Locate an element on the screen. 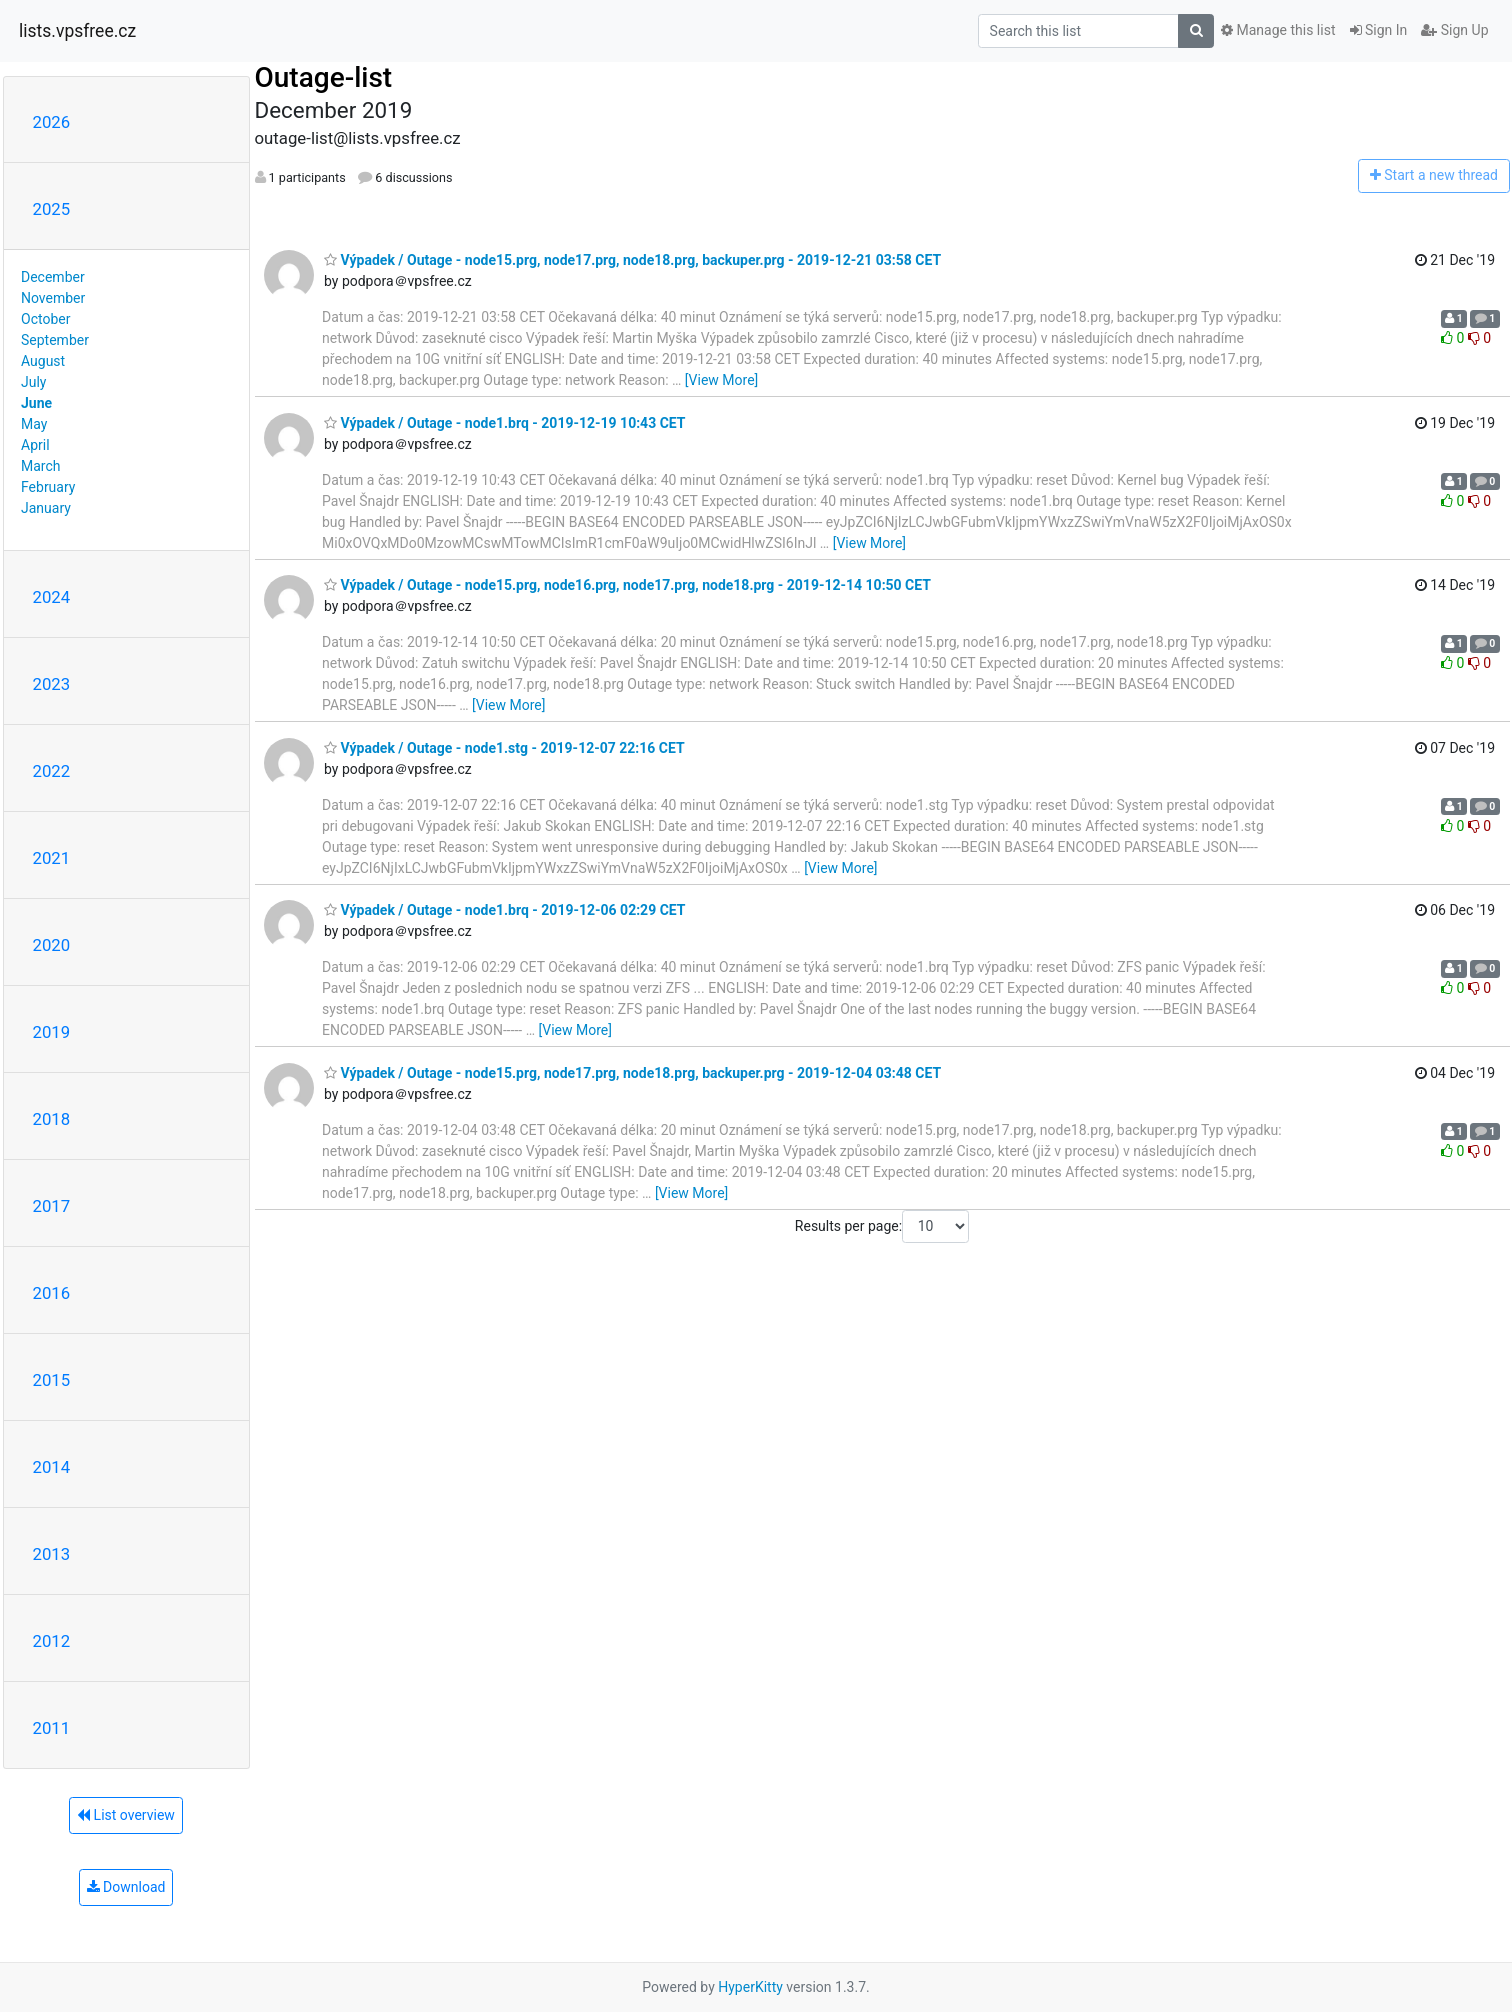 This screenshot has height=2012, width=1512. 2025 is located at coordinates (52, 209).